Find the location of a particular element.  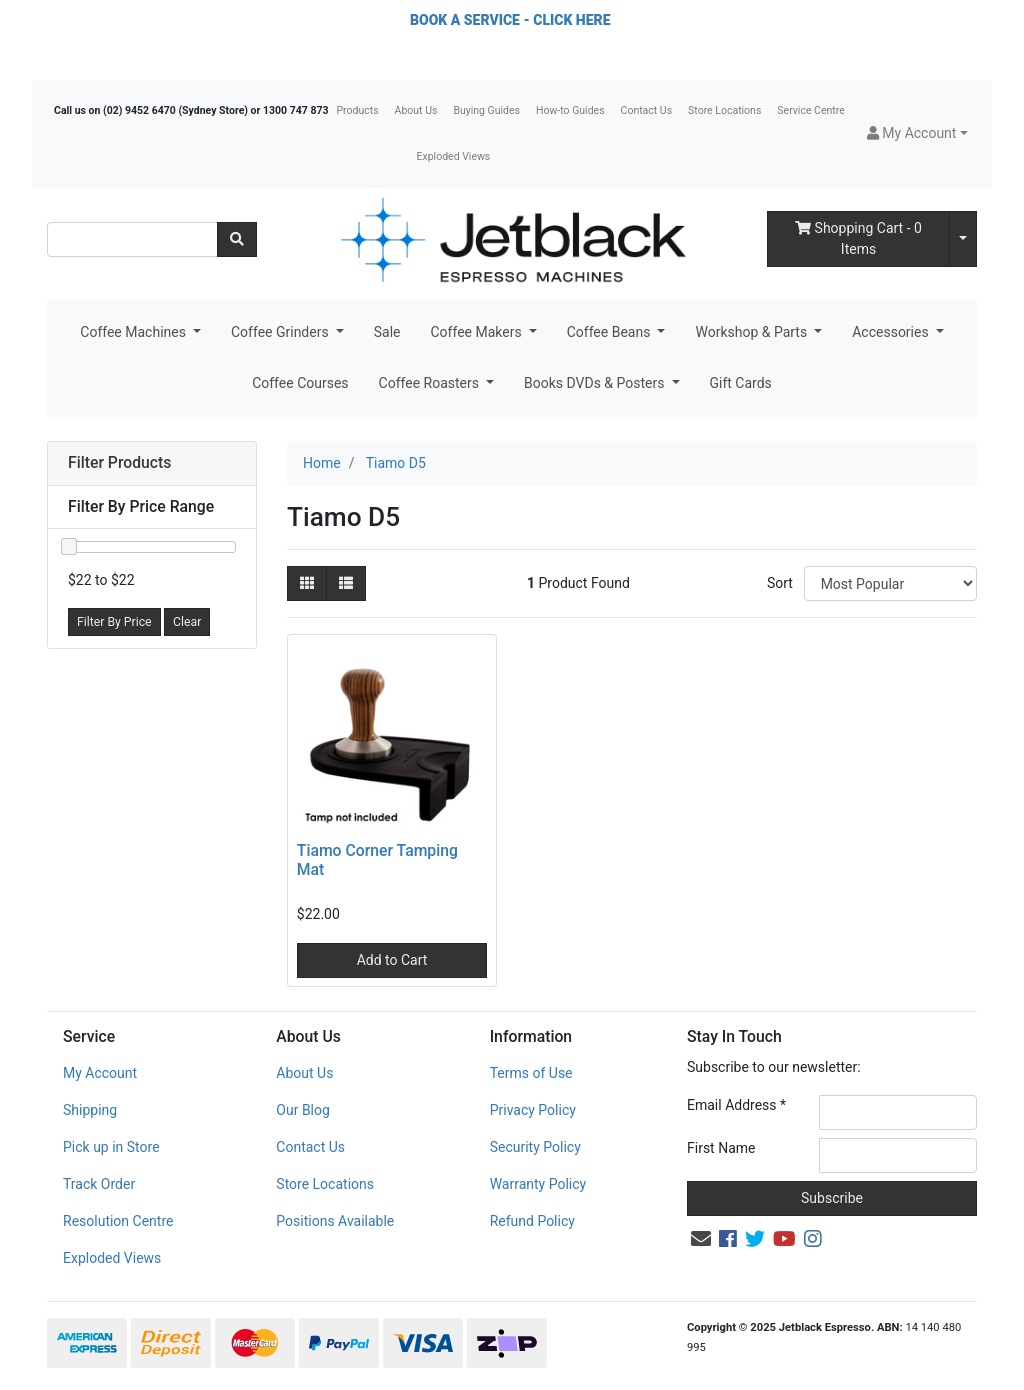

Our Blog is located at coordinates (303, 1110).